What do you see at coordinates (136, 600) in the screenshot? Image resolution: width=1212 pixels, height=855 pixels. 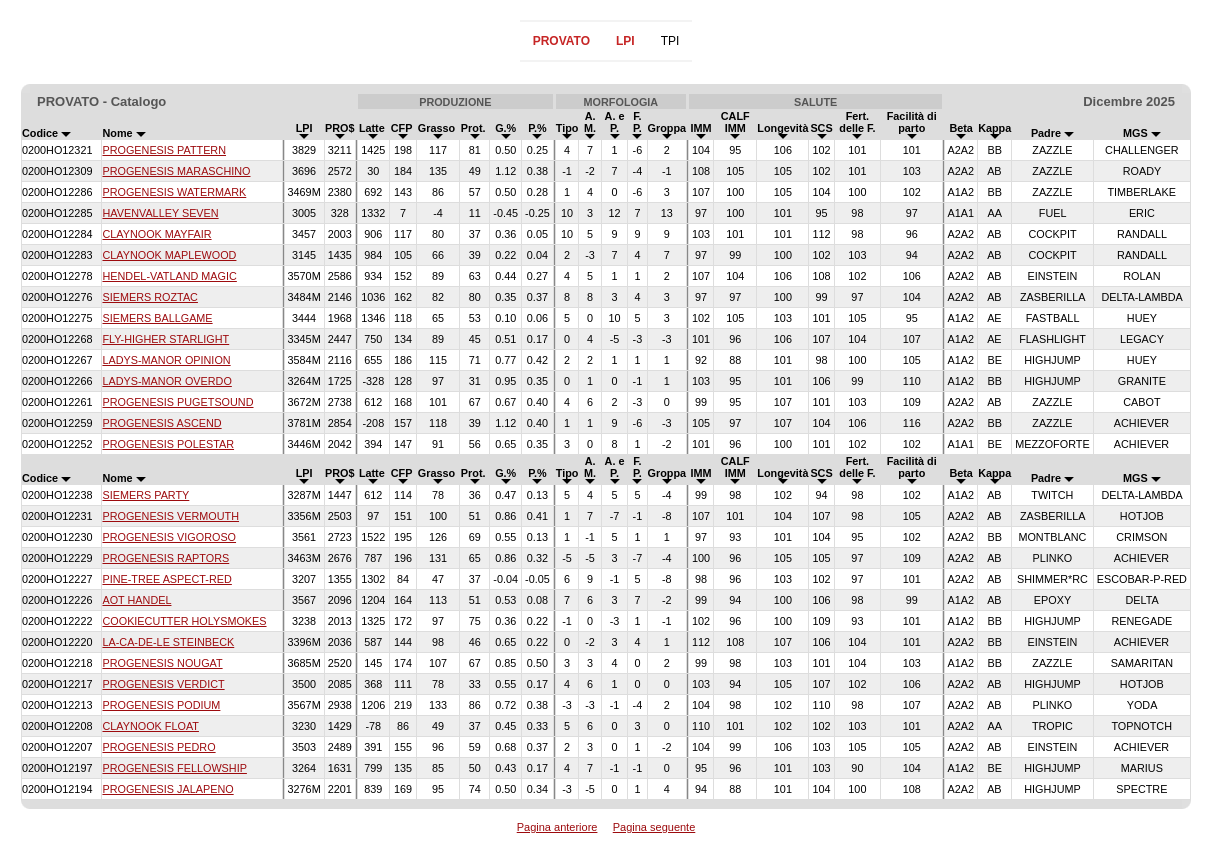 I see `AOT HANDEL` at bounding box center [136, 600].